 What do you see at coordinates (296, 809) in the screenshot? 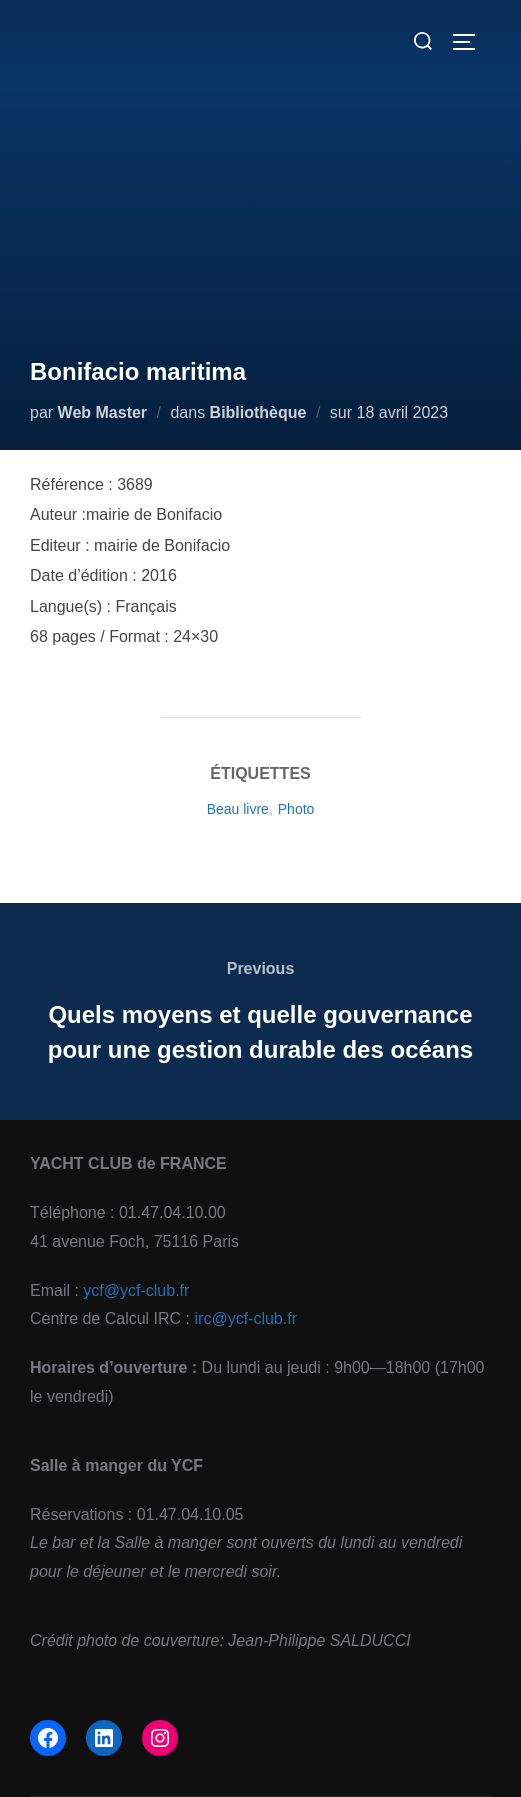
I see `Photo` at bounding box center [296, 809].